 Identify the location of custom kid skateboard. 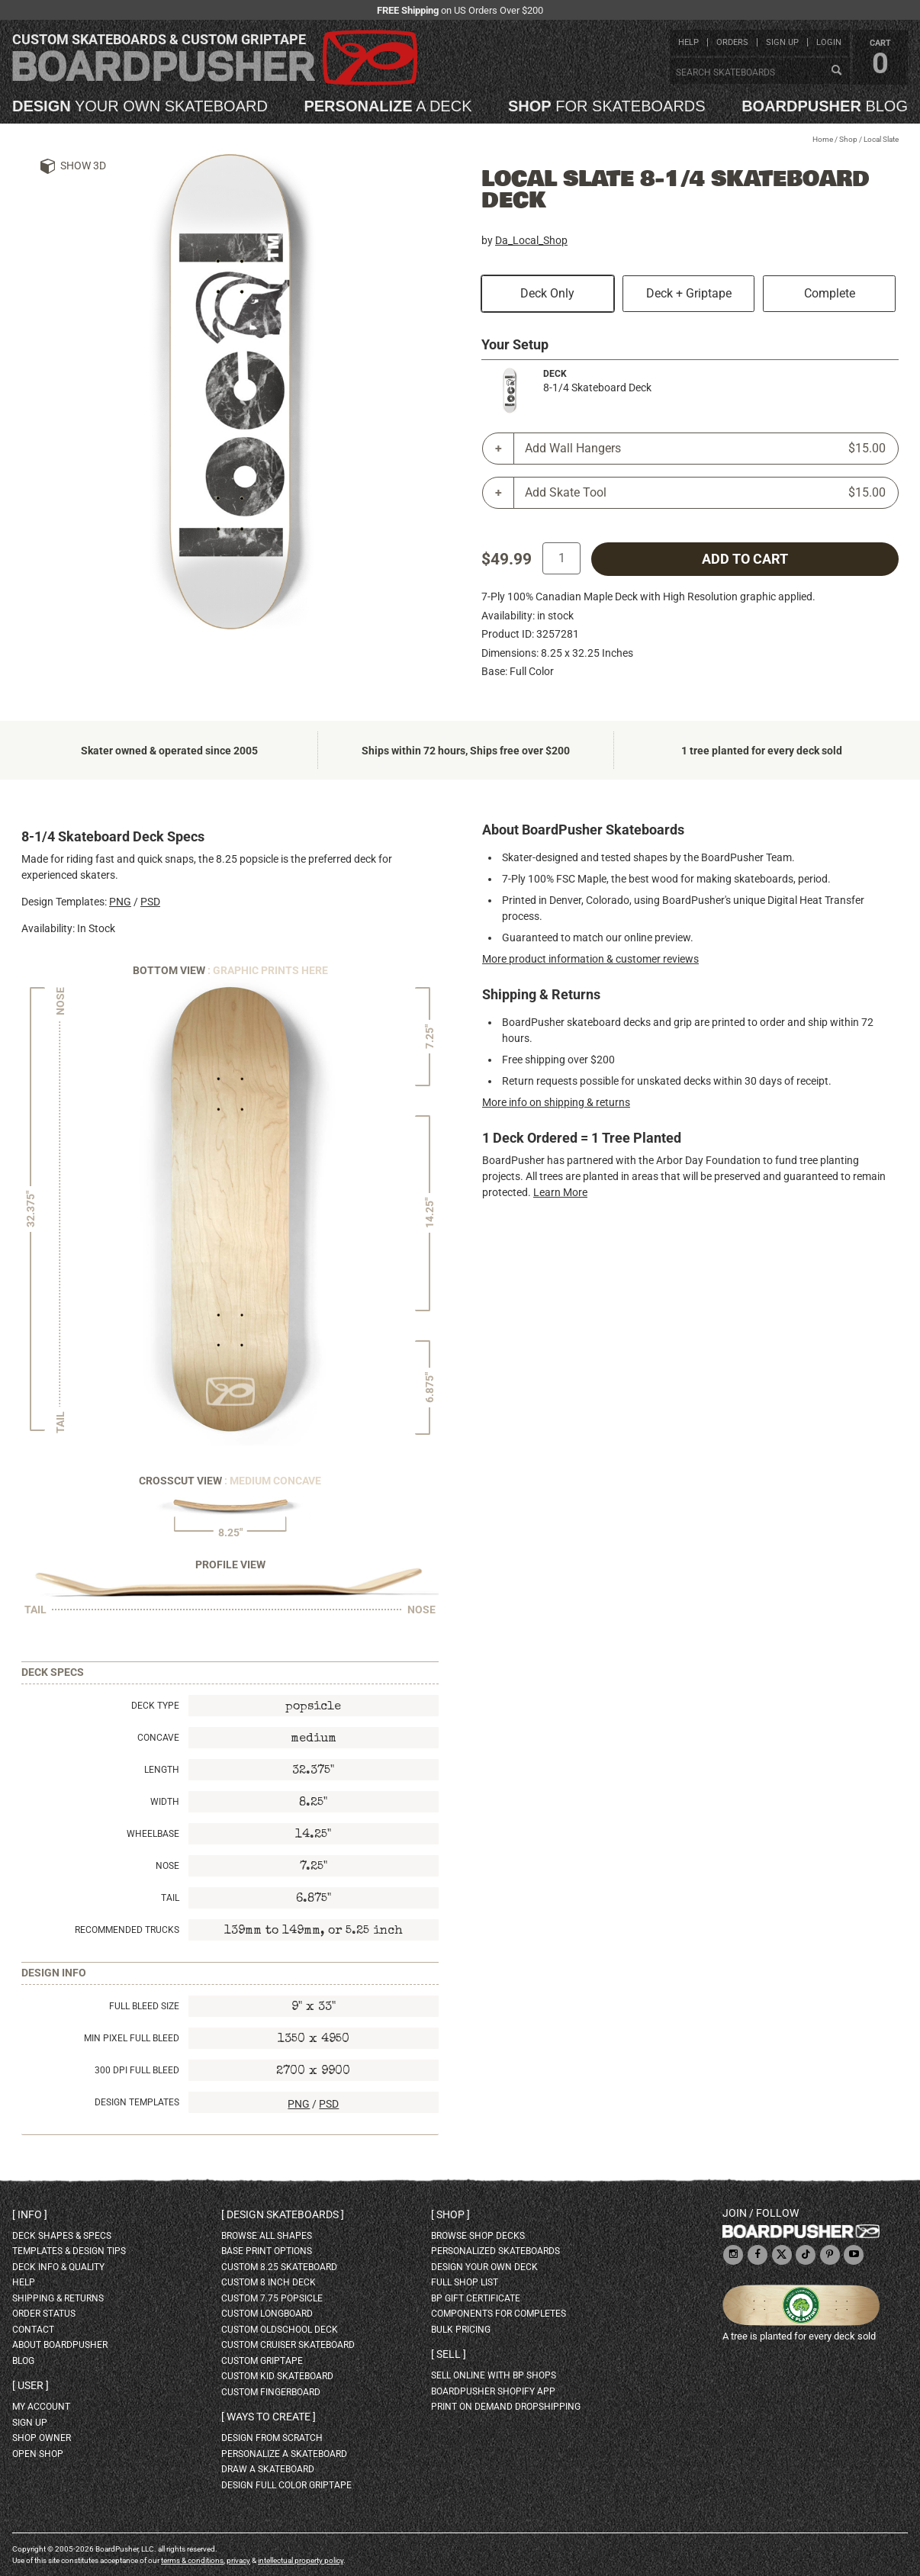
(277, 2376).